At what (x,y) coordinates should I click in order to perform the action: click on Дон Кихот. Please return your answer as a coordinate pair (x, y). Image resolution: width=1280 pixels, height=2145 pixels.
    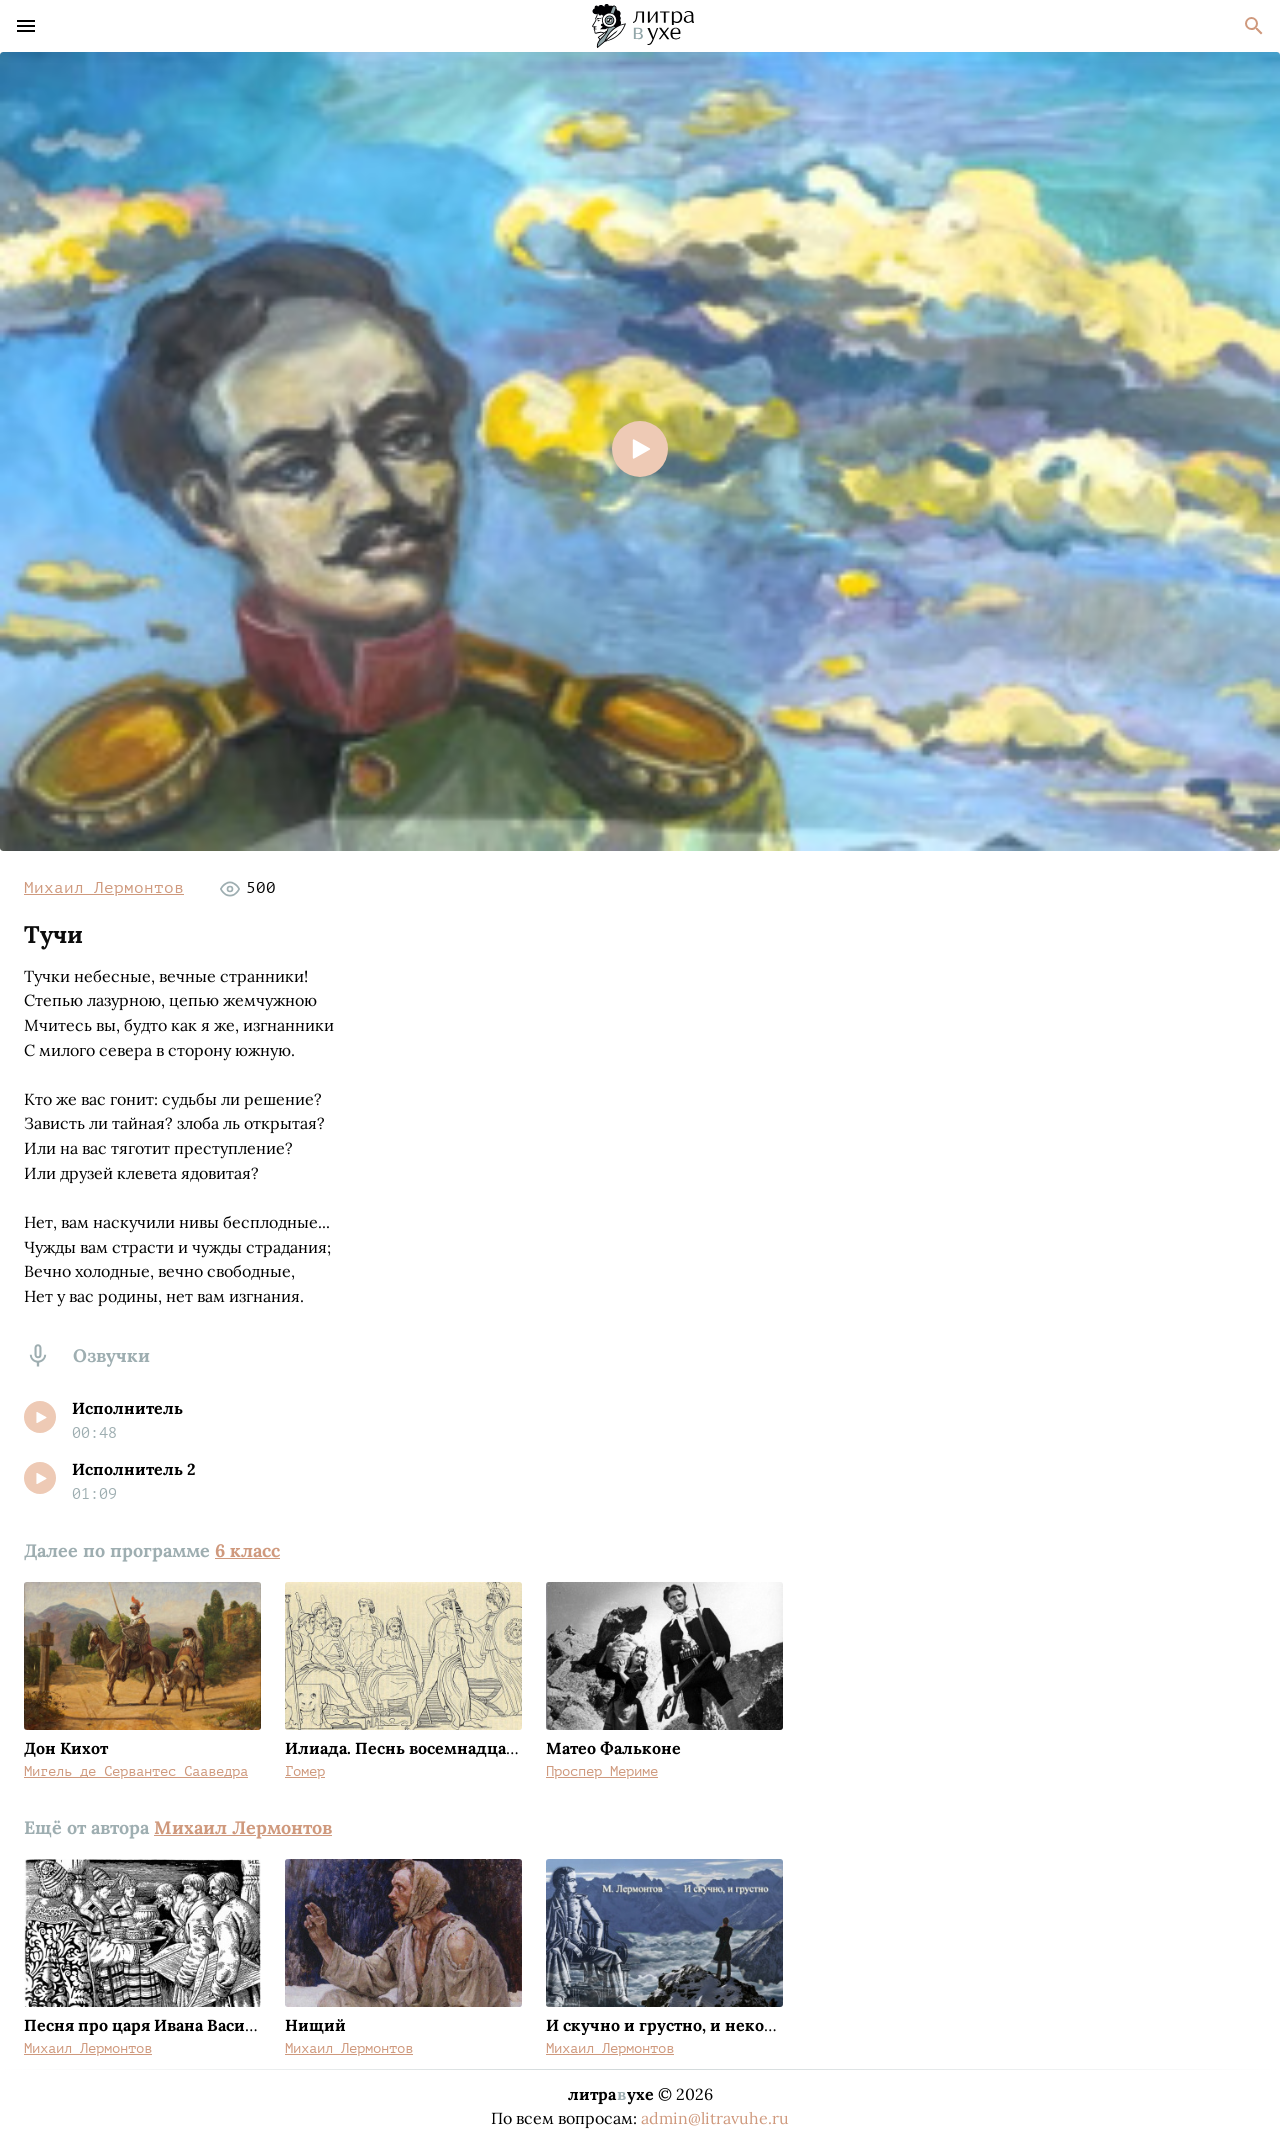
    Looking at the image, I should click on (66, 1748).